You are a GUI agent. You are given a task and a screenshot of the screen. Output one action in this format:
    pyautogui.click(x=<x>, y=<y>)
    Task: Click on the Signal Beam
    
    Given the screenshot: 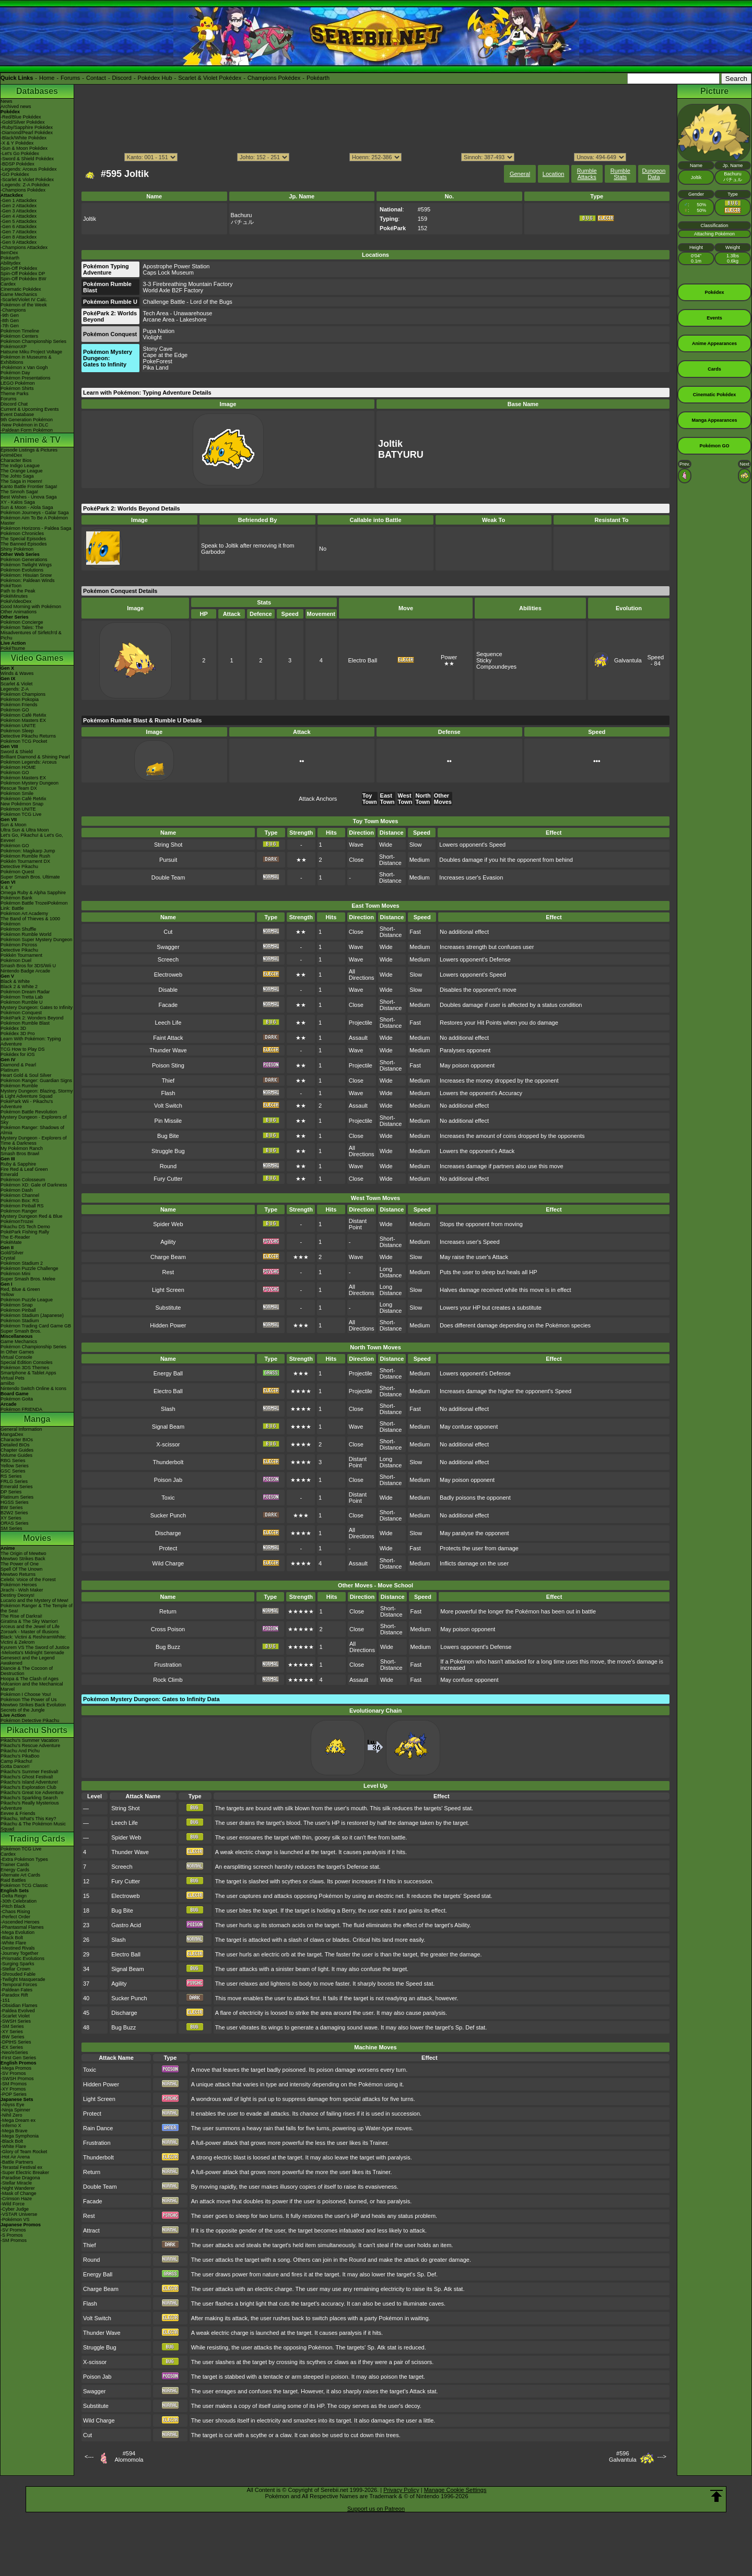 What is the action you would take?
    pyautogui.click(x=168, y=1426)
    